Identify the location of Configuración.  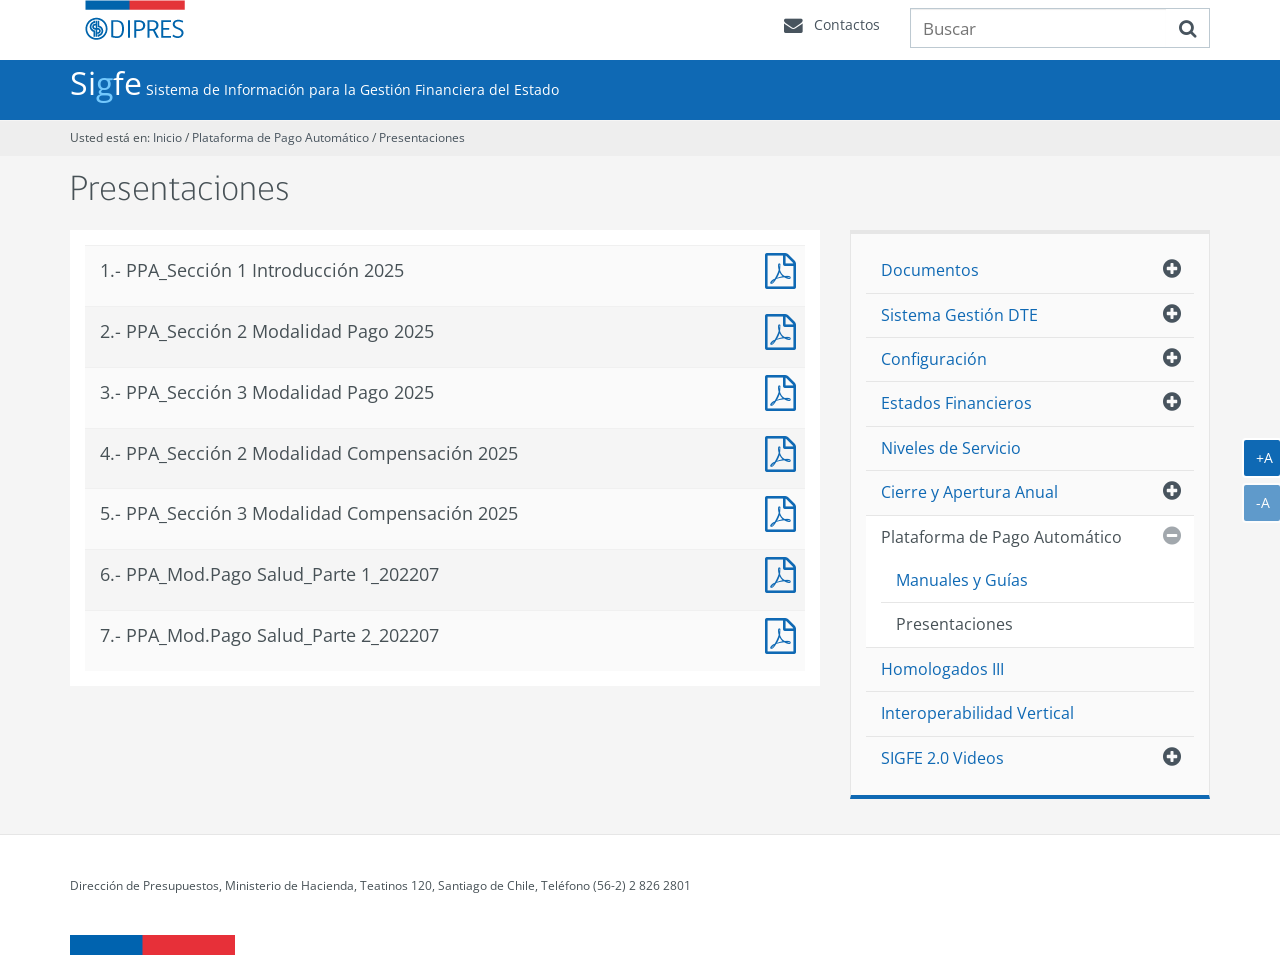
(934, 359).